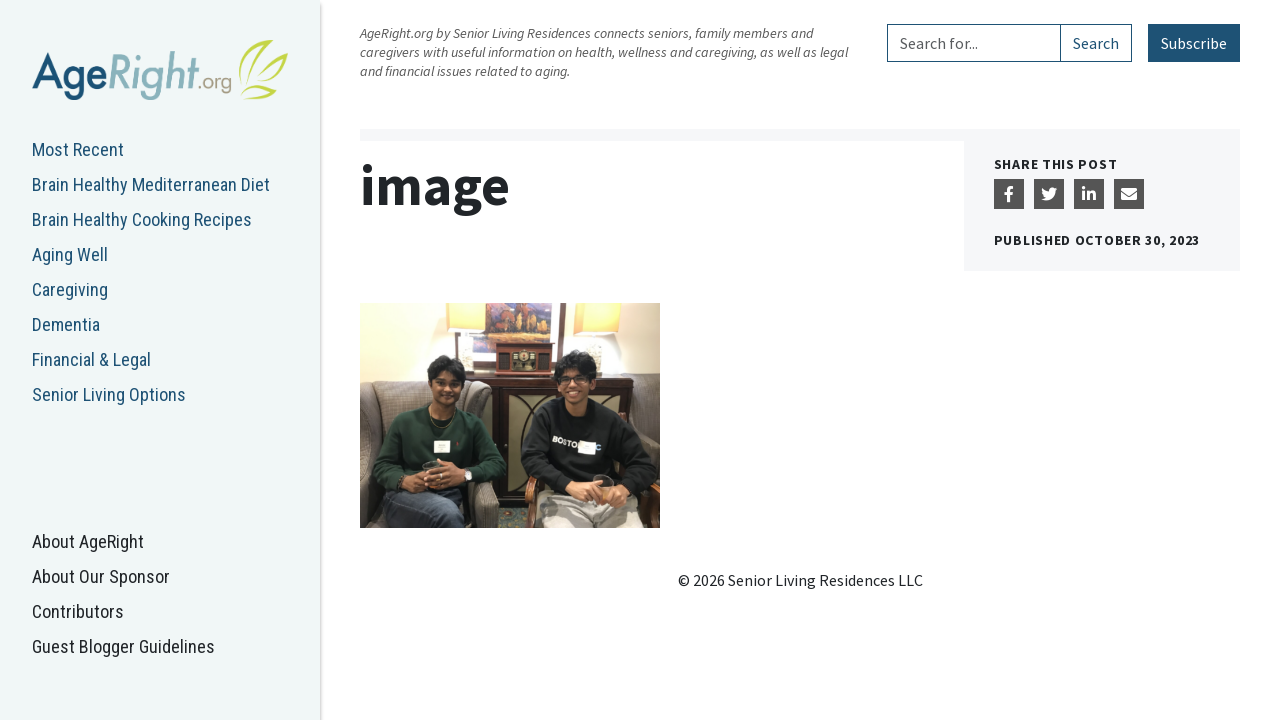 Image resolution: width=1280 pixels, height=720 pixels. Describe the element at coordinates (101, 576) in the screenshot. I see `About Our Sponsor` at that location.